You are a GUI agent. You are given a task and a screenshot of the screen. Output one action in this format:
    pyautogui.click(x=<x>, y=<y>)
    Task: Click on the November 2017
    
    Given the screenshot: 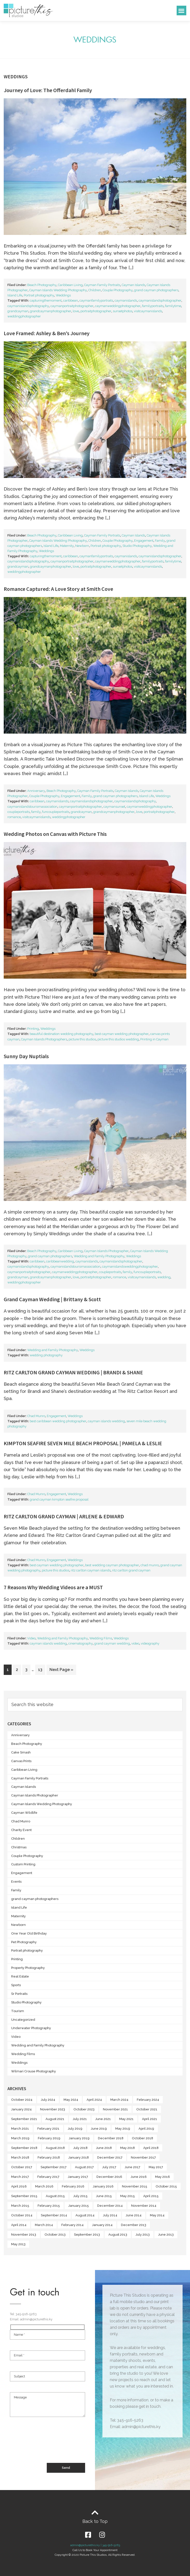 What is the action you would take?
    pyautogui.click(x=143, y=2157)
    